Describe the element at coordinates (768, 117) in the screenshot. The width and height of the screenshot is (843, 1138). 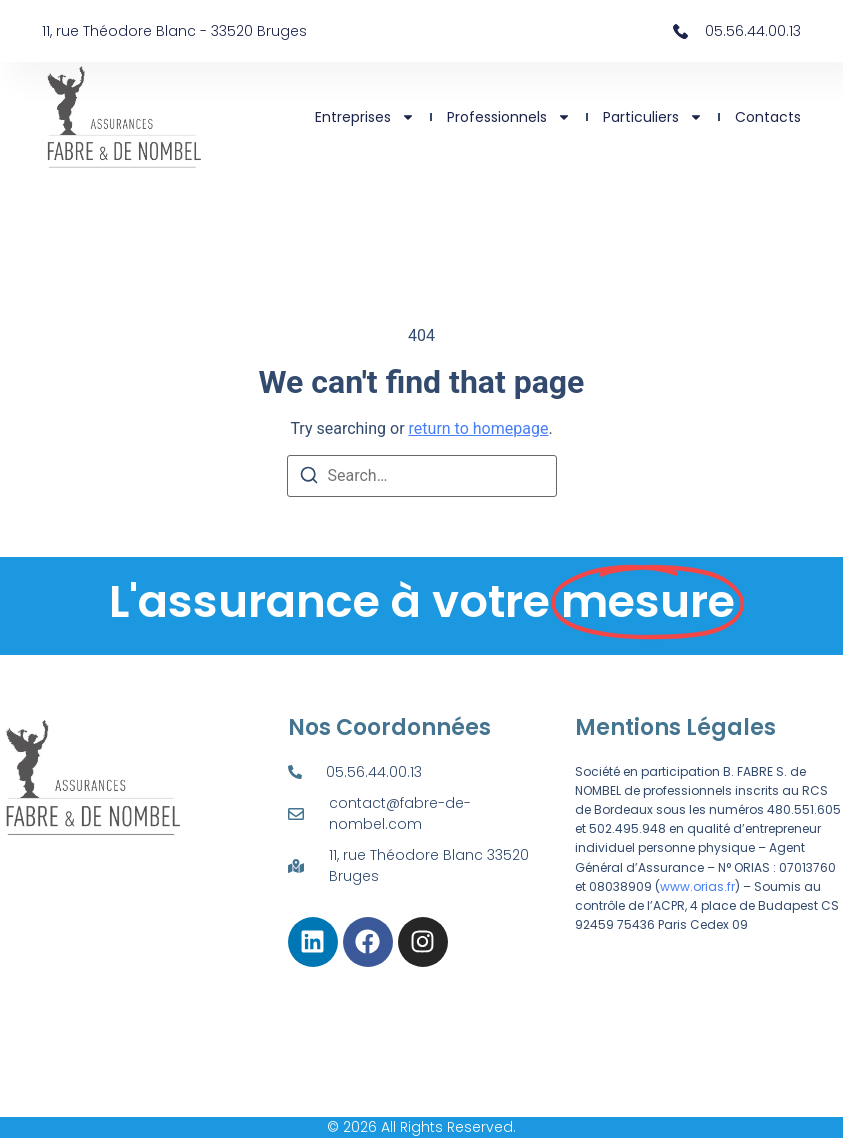
I see `Contacts` at that location.